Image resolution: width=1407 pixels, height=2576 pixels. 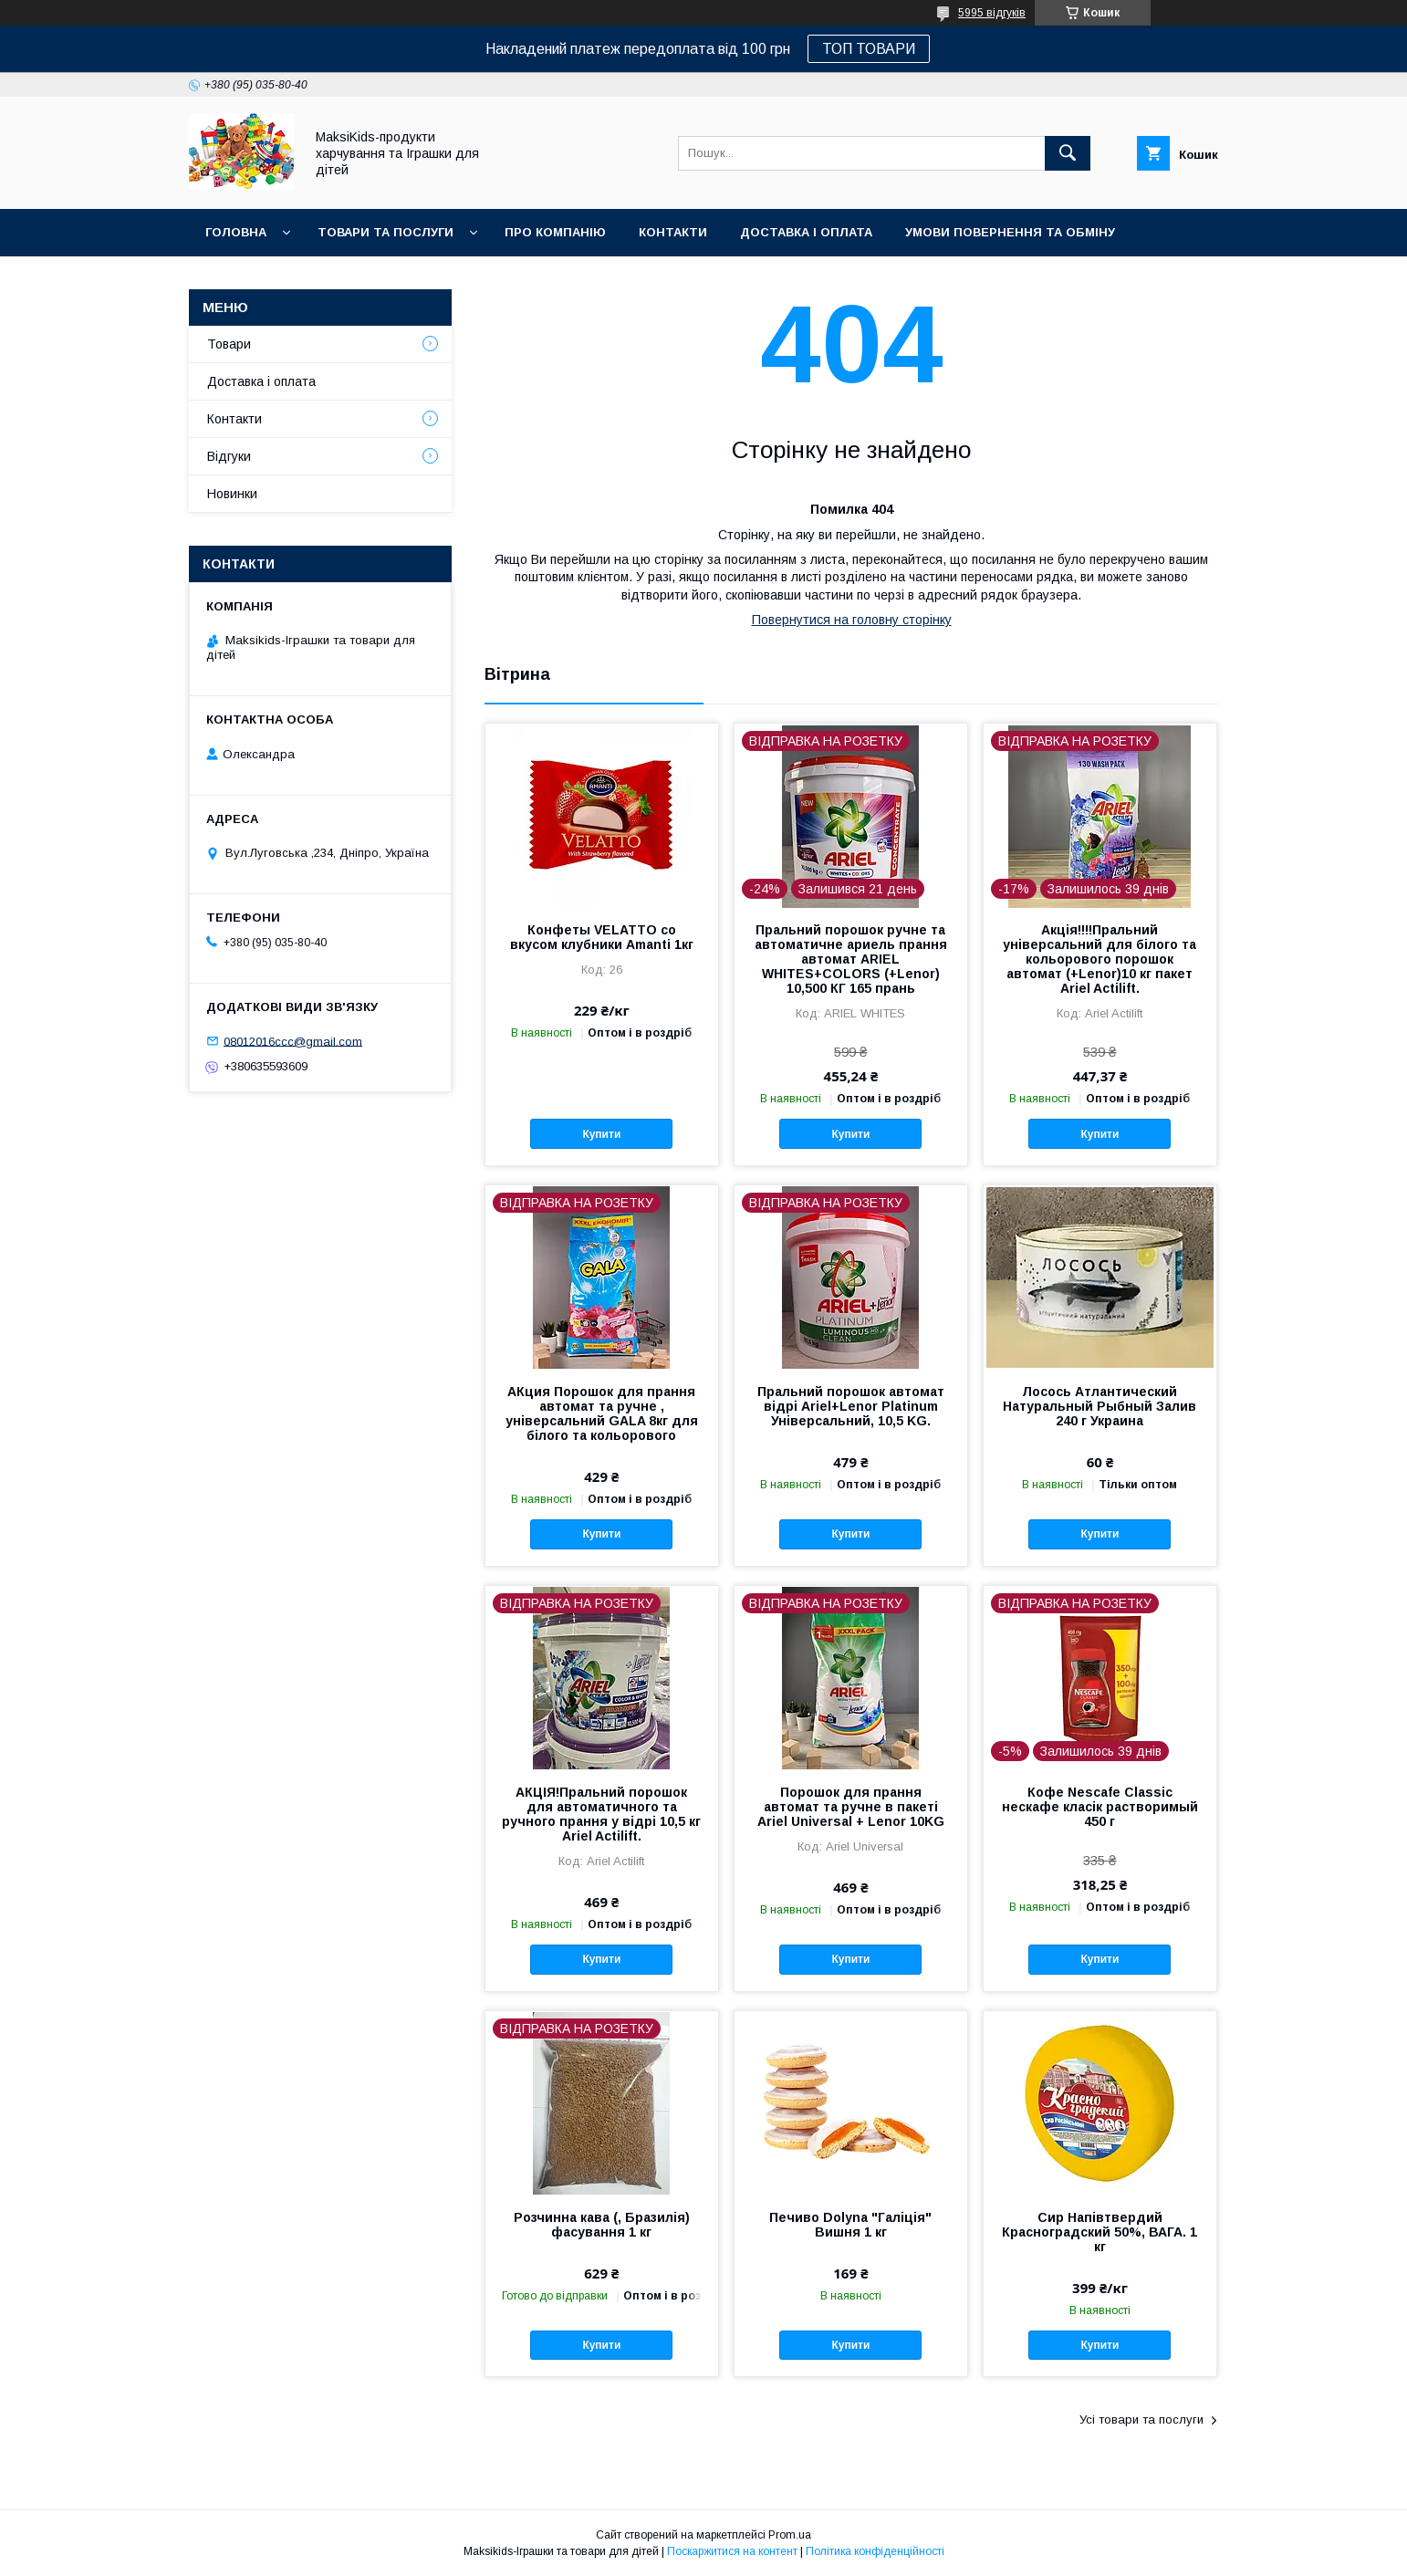 What do you see at coordinates (1099, 1406) in the screenshot?
I see `Лосось Атлантический Натуральный Рыбный Залив 240 г Украина` at bounding box center [1099, 1406].